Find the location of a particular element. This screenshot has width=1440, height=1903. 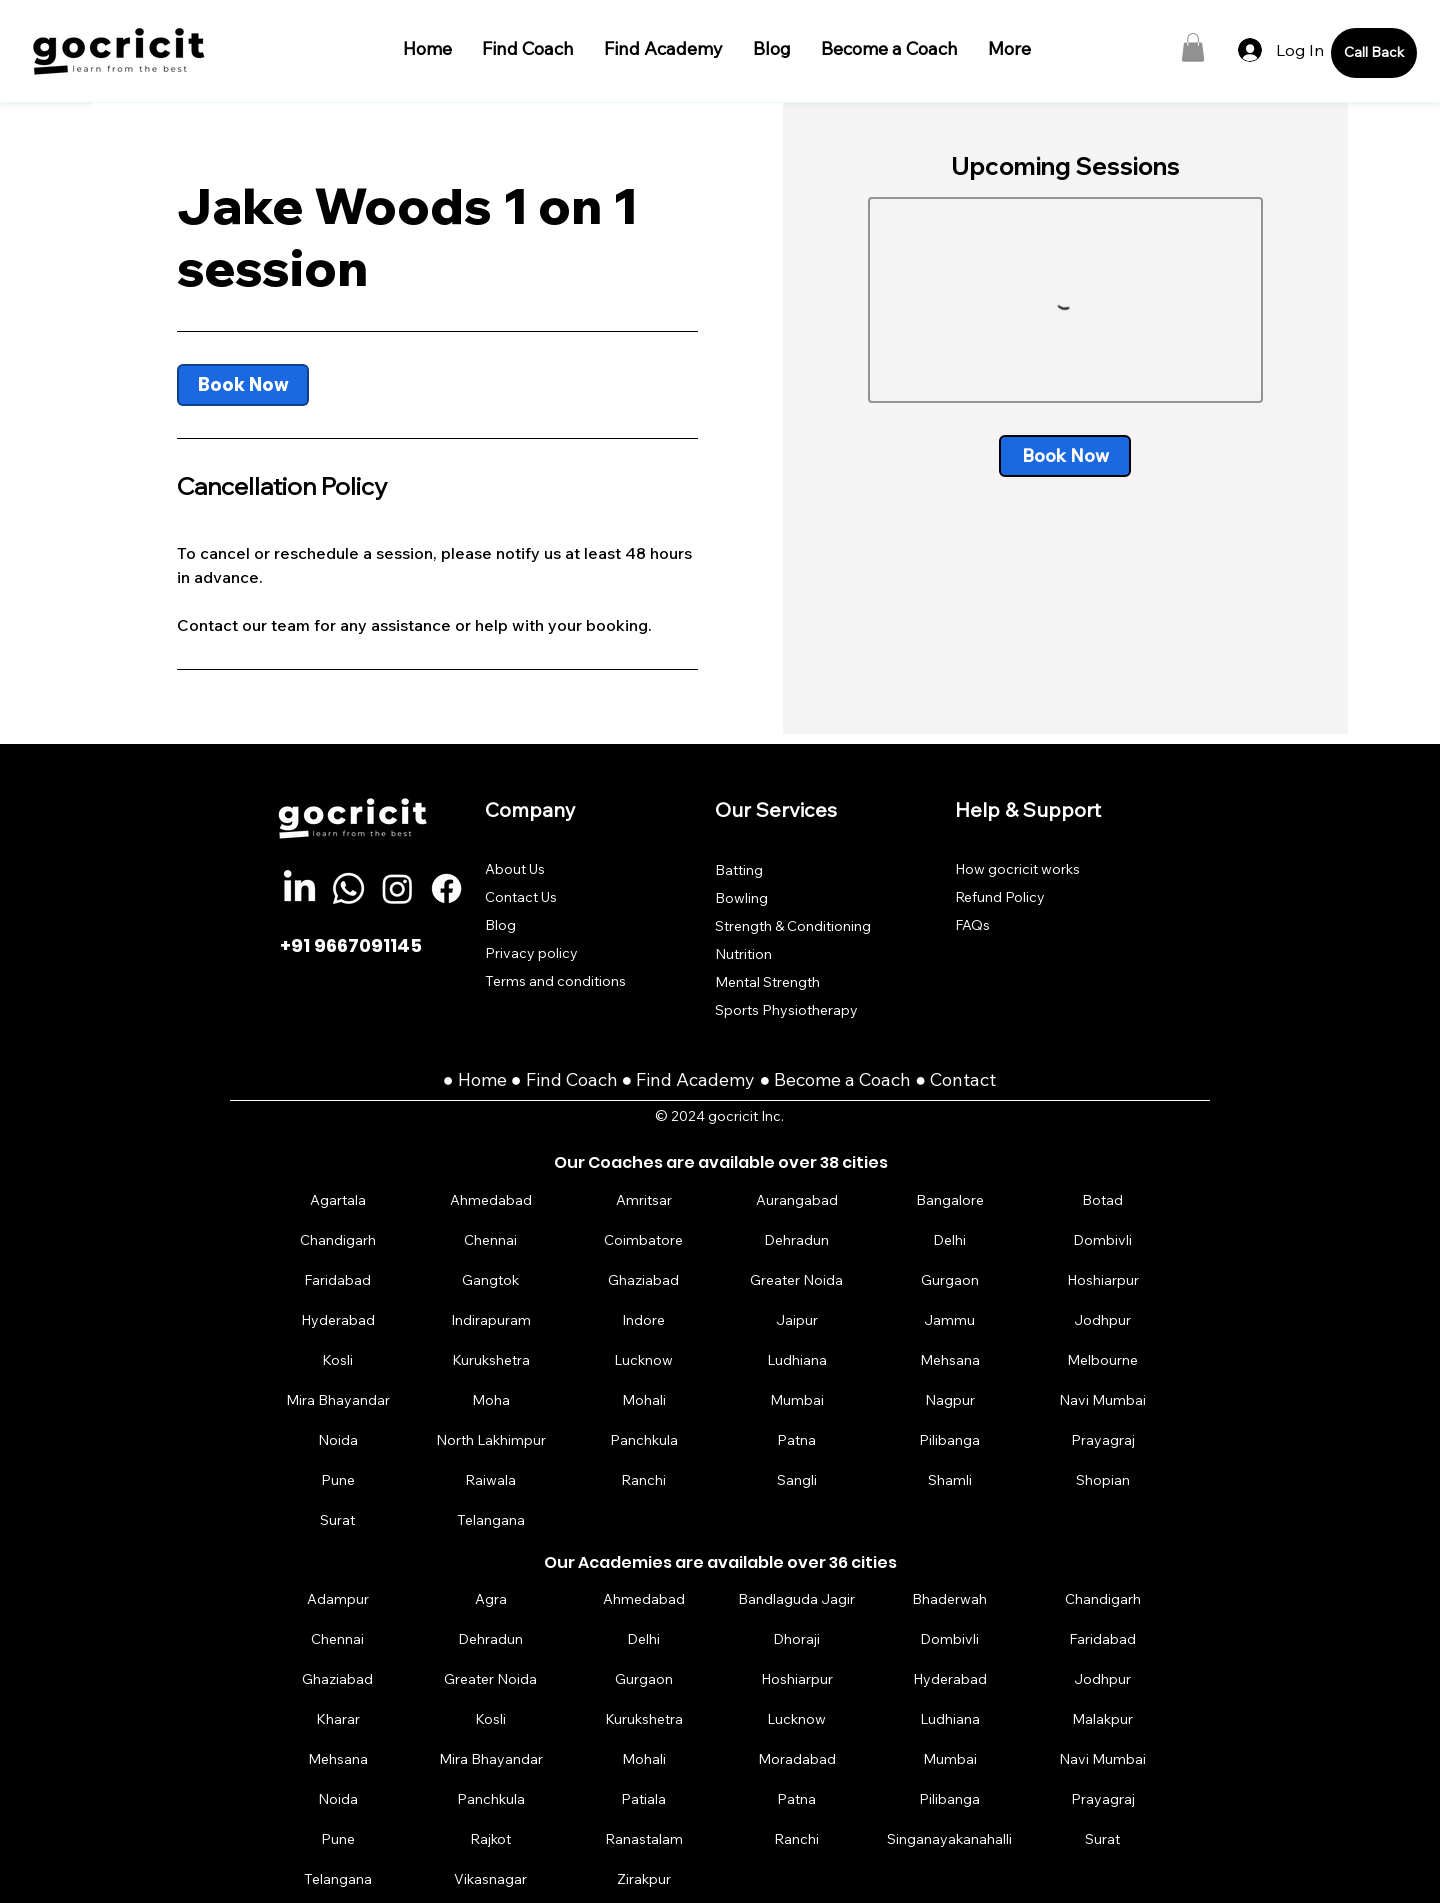

[Agartala] is located at coordinates (338, 1200).